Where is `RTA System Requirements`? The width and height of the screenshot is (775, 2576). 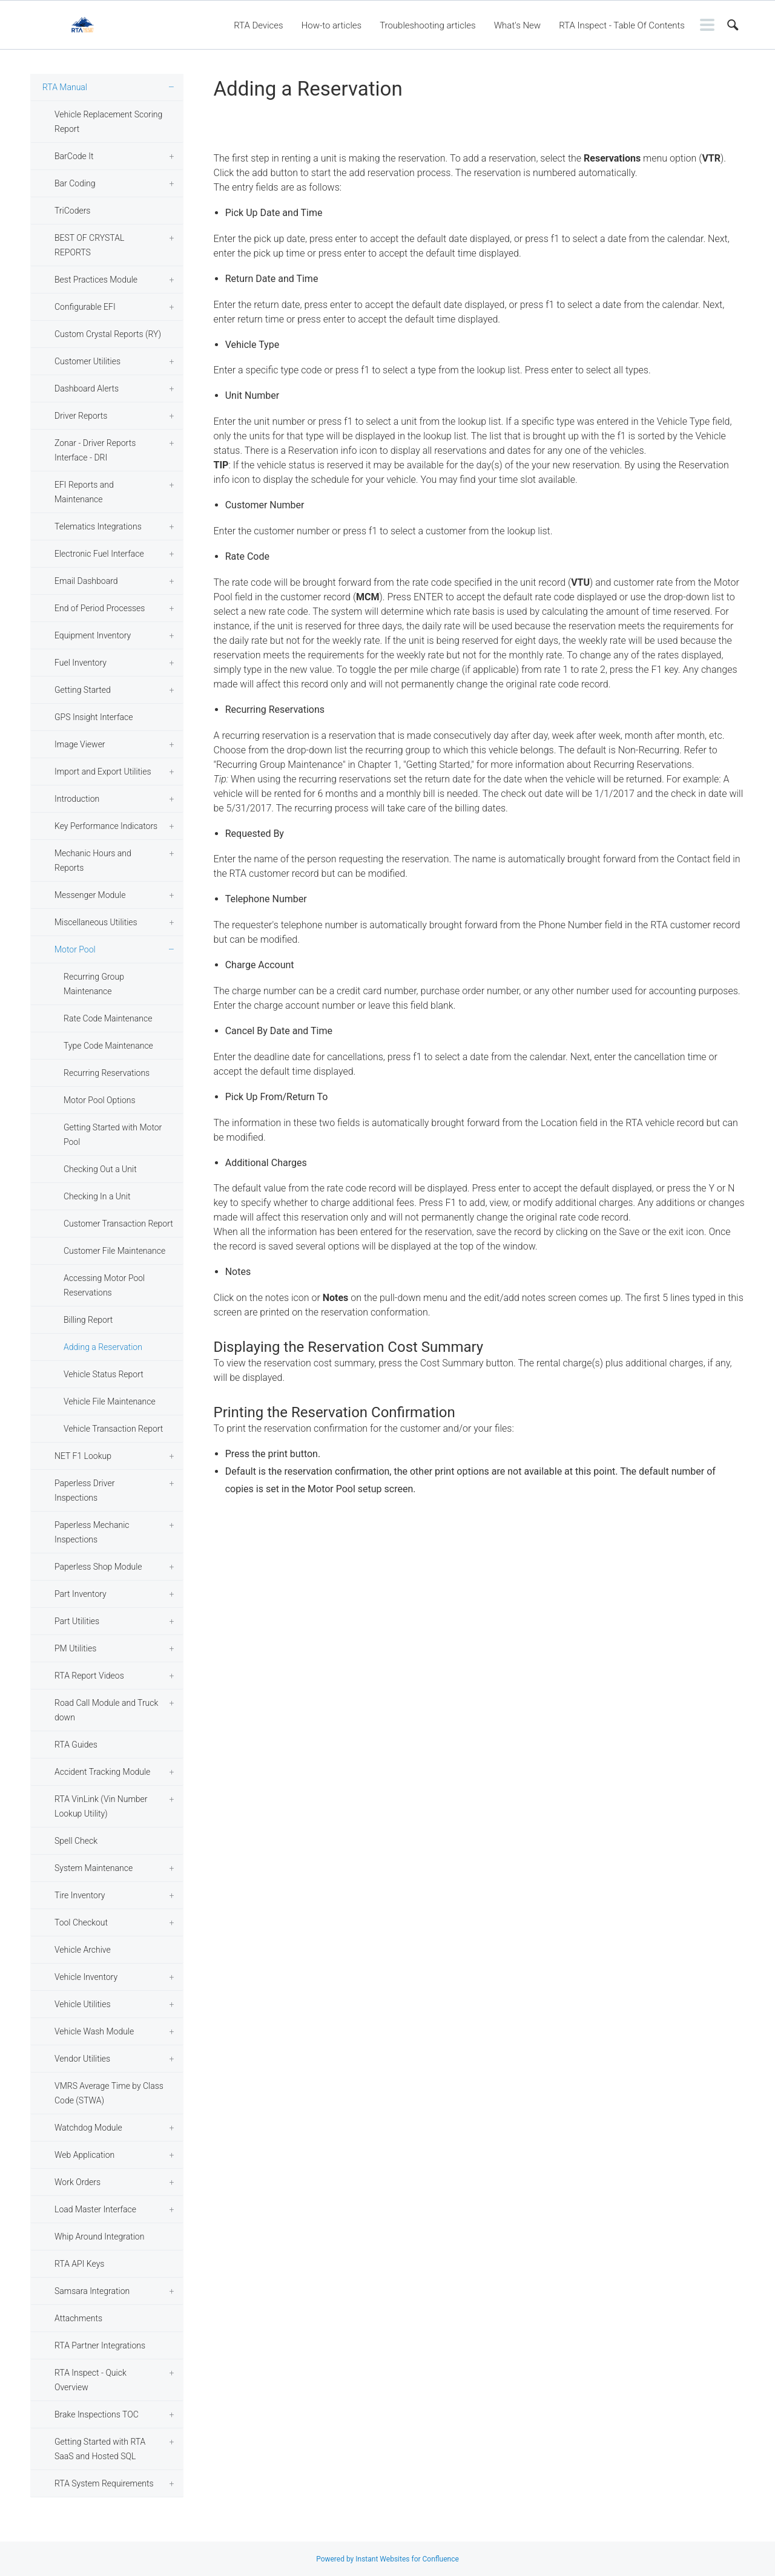
RTA System Requirements is located at coordinates (103, 2483).